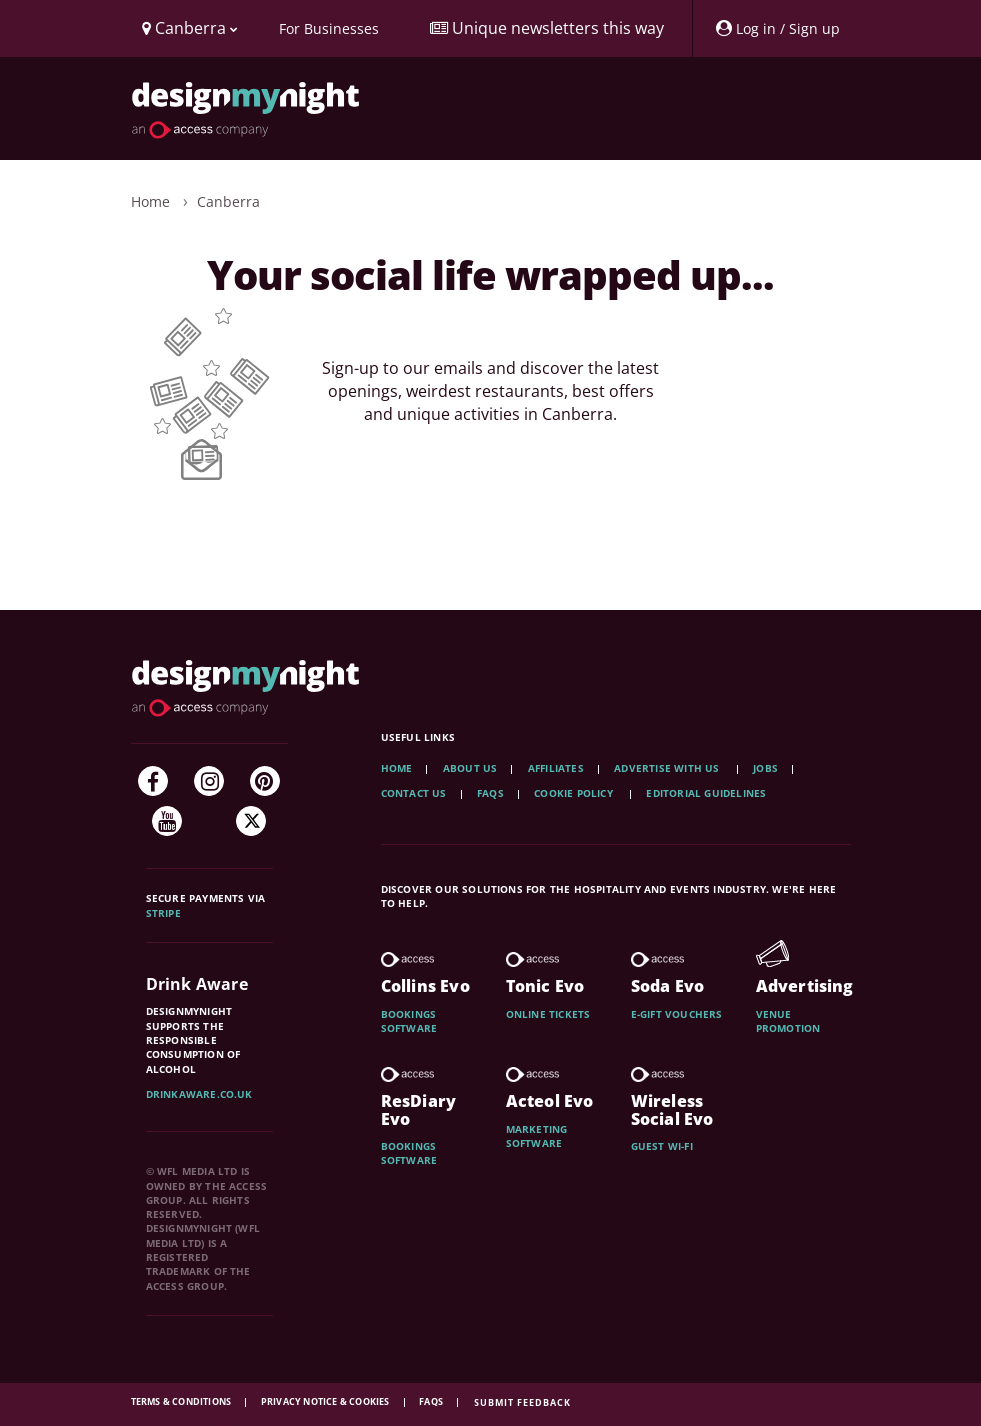  Describe the element at coordinates (556, 768) in the screenshot. I see `Affiliates` at that location.